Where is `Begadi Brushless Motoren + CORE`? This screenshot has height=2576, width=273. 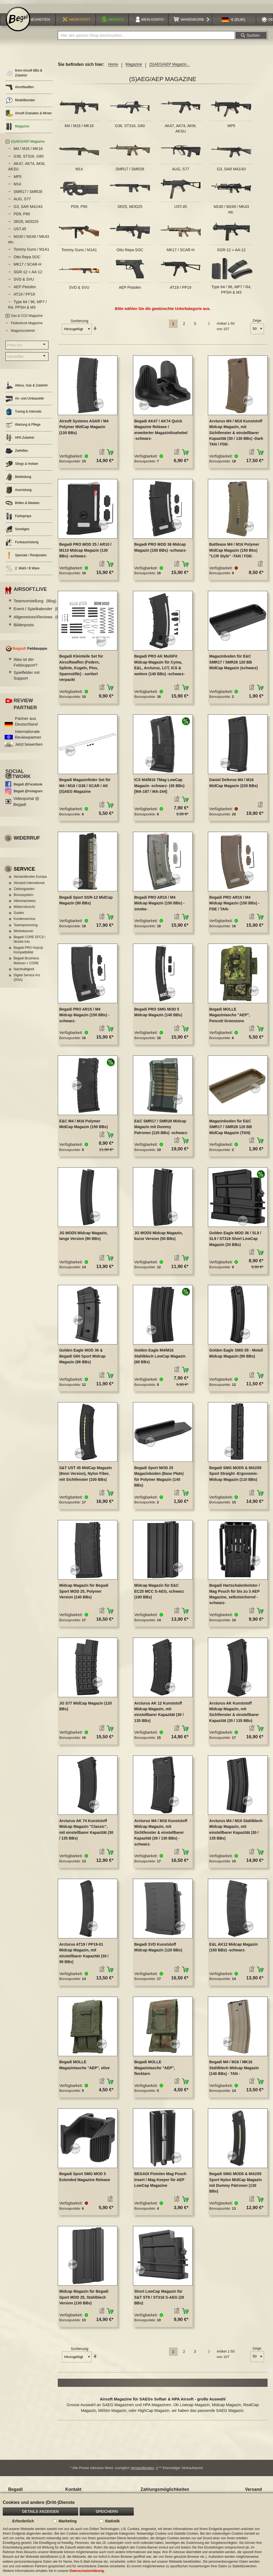 Begadi Brushless Motoren + CORE is located at coordinates (26, 964).